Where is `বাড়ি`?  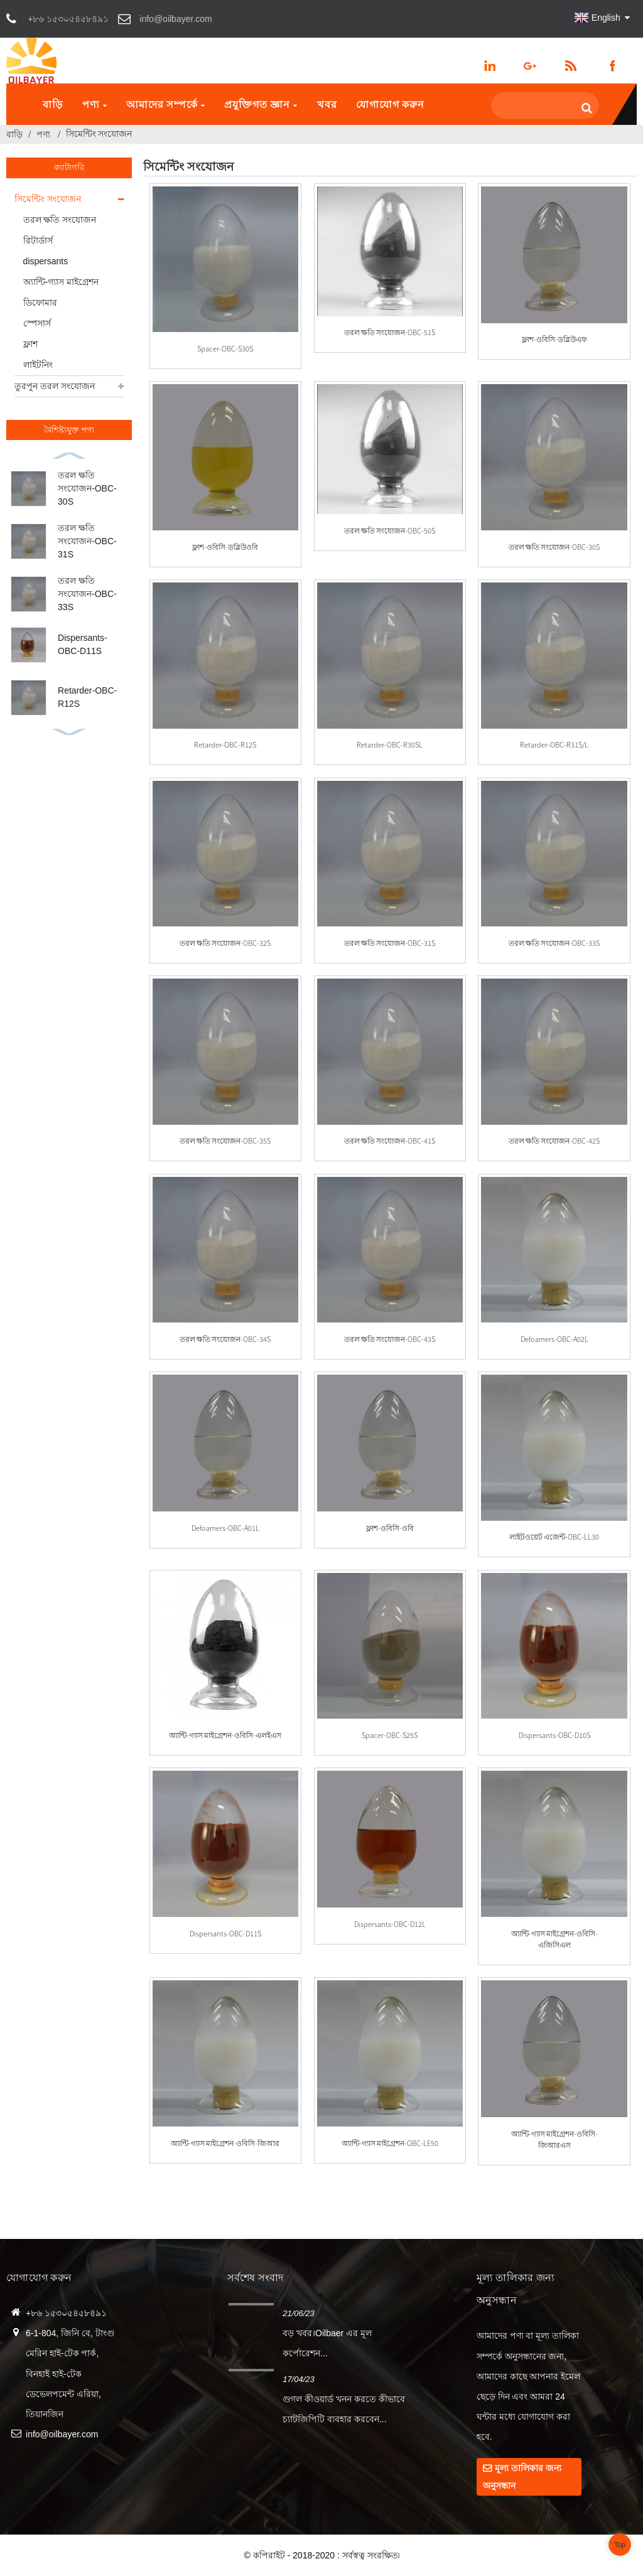
বাড়ি is located at coordinates (53, 104).